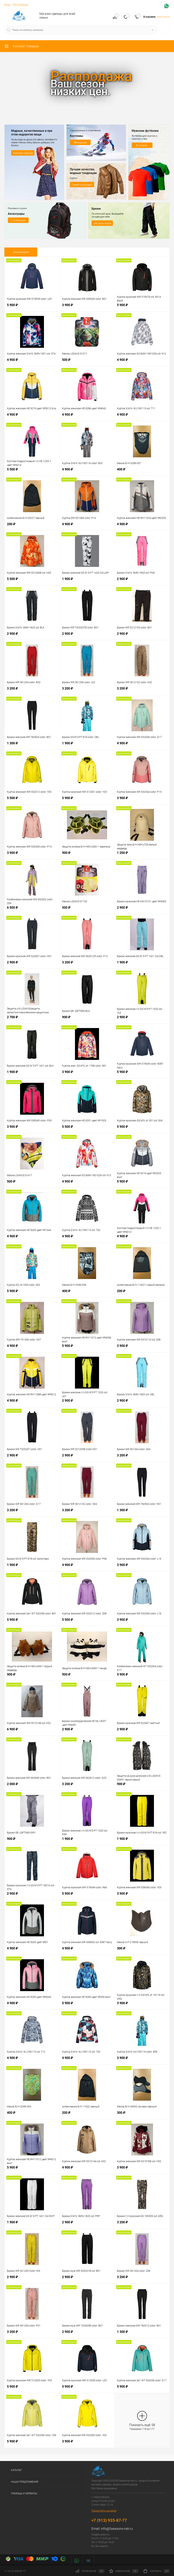  Describe the element at coordinates (142, 581) in the screenshot. I see `2 900 ₽` at that location.